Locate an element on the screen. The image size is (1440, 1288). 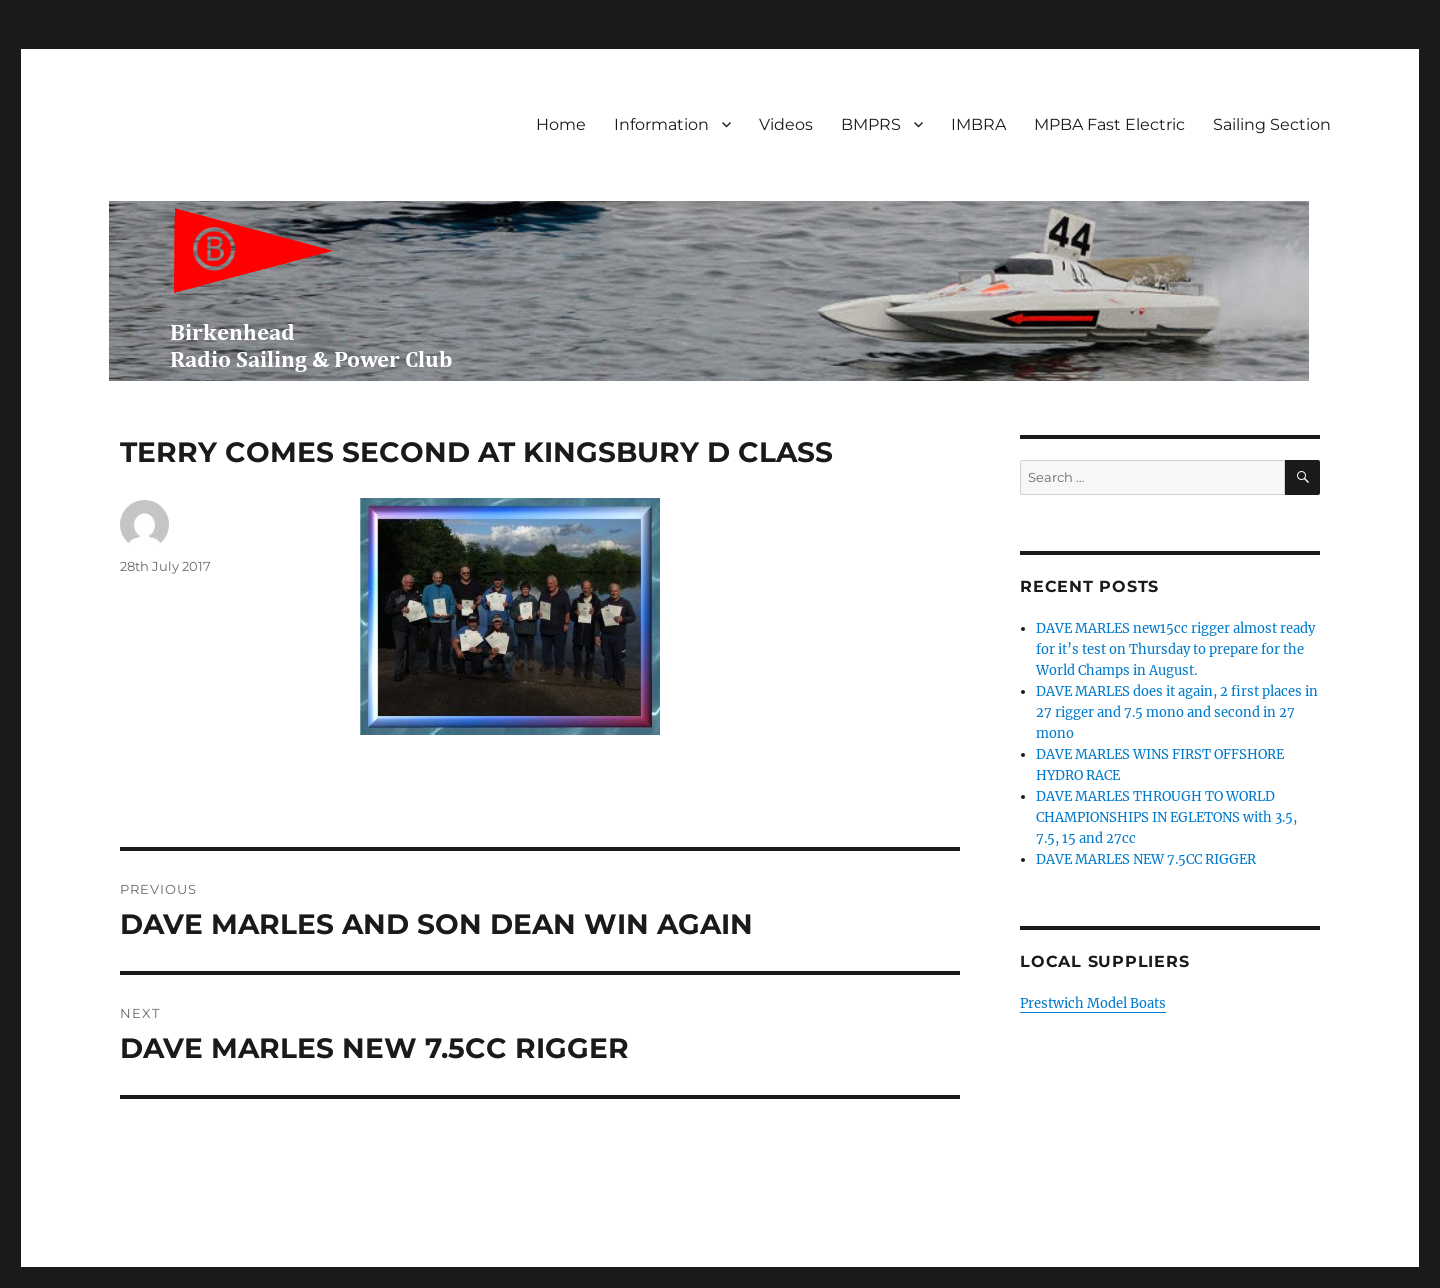
MPBA Fast Electric is located at coordinates (1109, 124).